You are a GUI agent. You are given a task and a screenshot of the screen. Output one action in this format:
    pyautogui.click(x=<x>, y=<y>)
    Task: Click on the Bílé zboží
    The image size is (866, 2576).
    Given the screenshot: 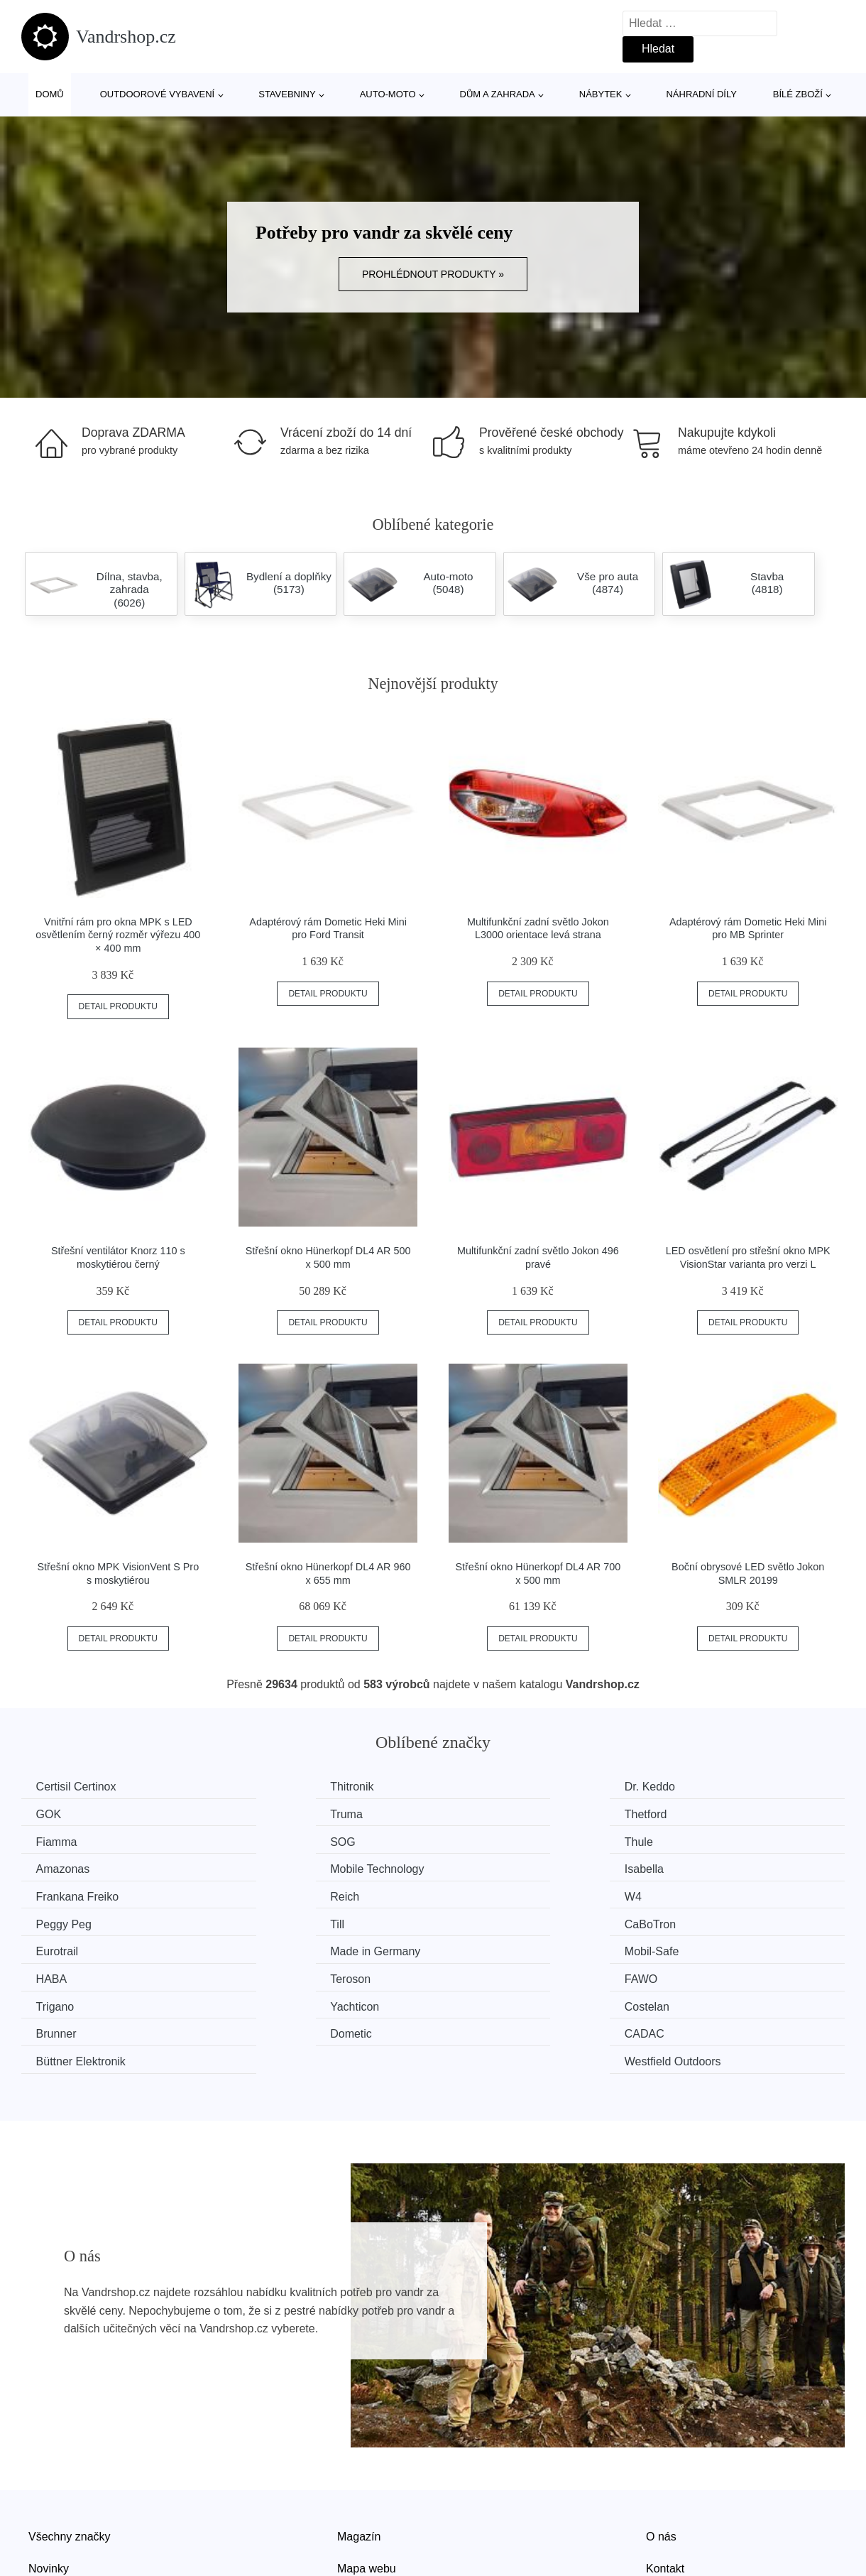 What is the action you would take?
    pyautogui.click(x=798, y=94)
    